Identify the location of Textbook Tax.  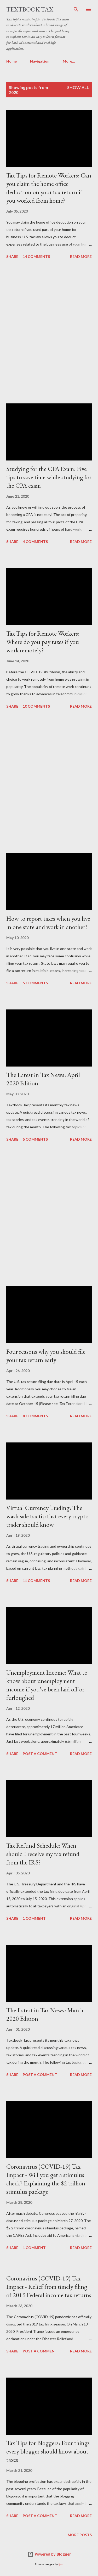
(29, 9).